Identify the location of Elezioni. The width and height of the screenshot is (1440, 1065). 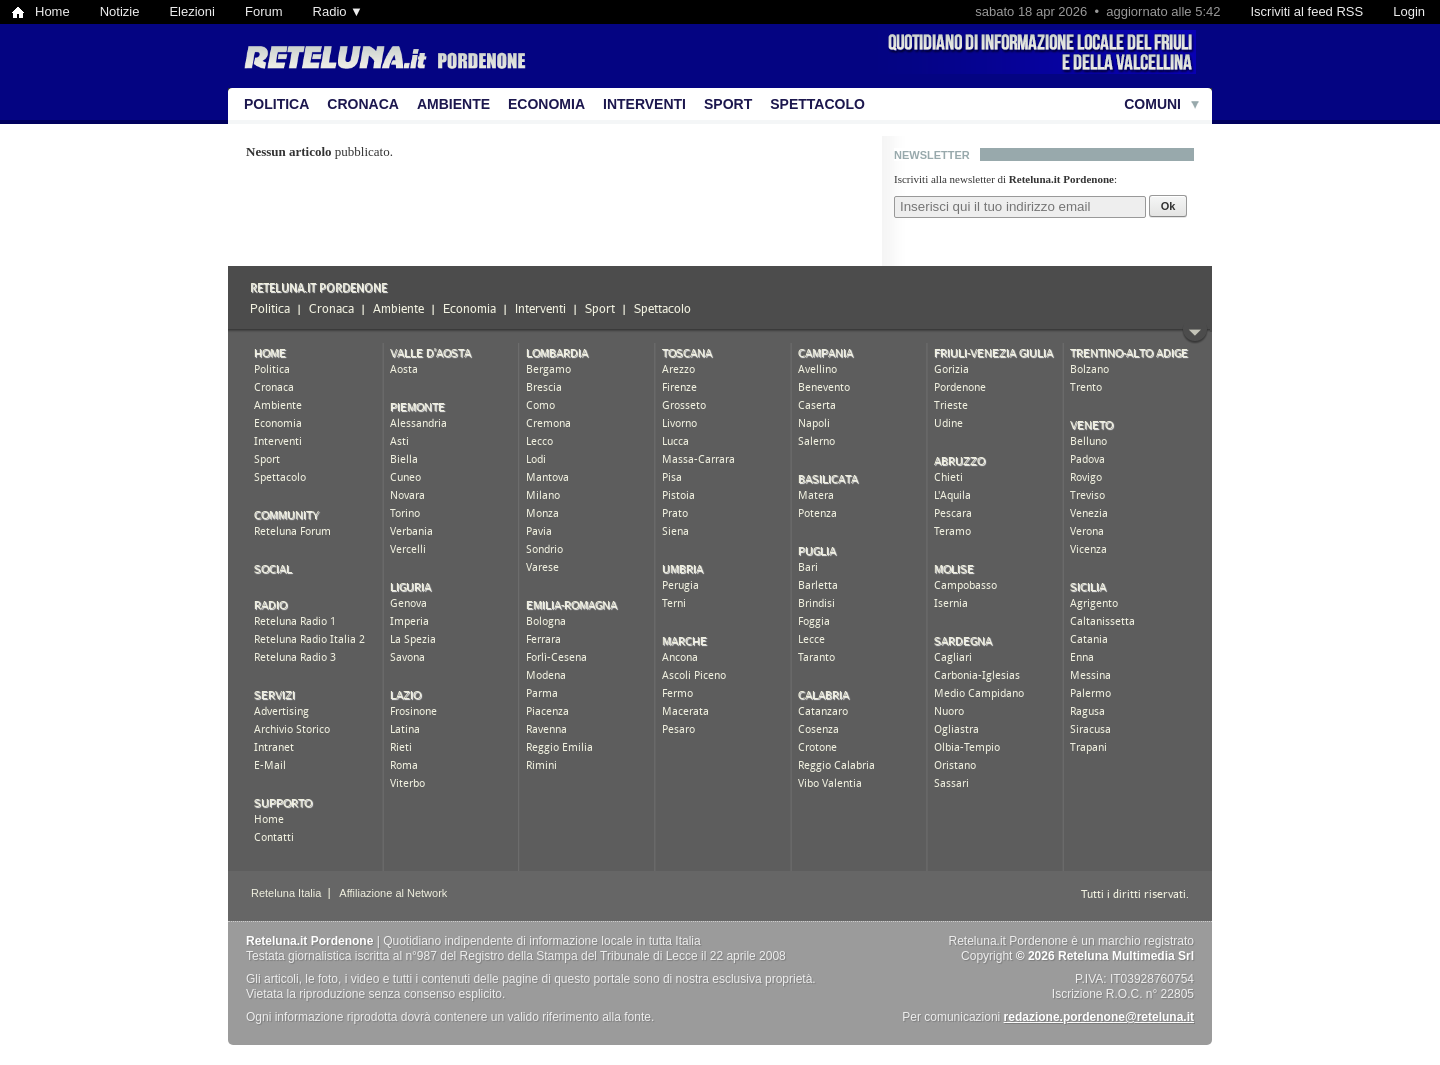
(192, 11).